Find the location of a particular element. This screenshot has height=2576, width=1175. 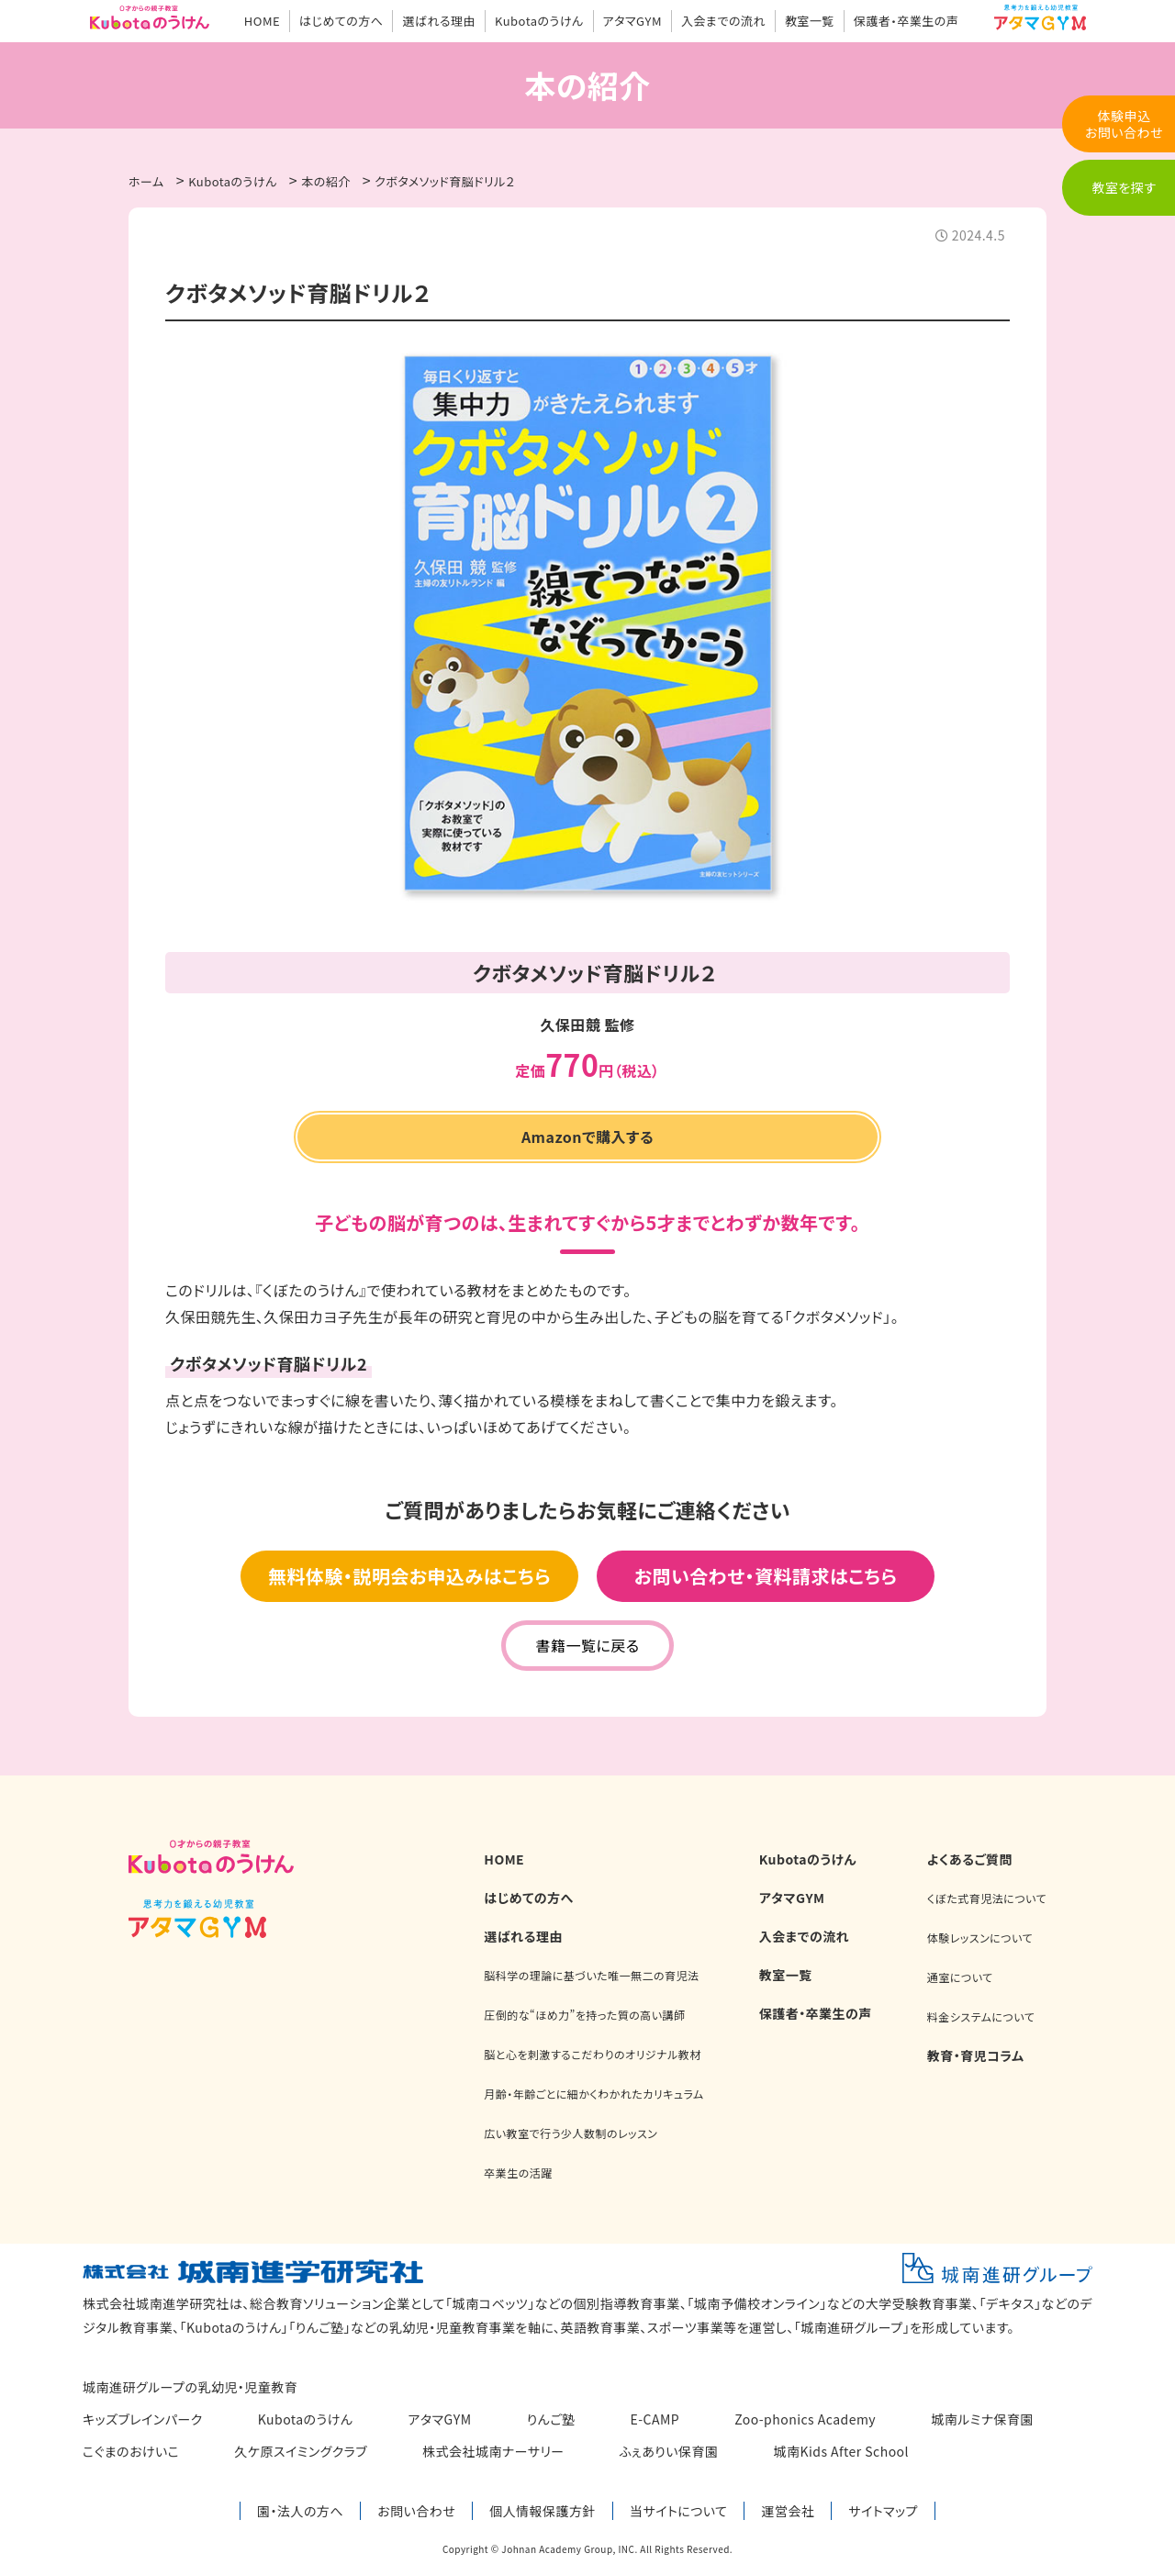

お問い合わせ・資料請求はこちら is located at coordinates (766, 1575).